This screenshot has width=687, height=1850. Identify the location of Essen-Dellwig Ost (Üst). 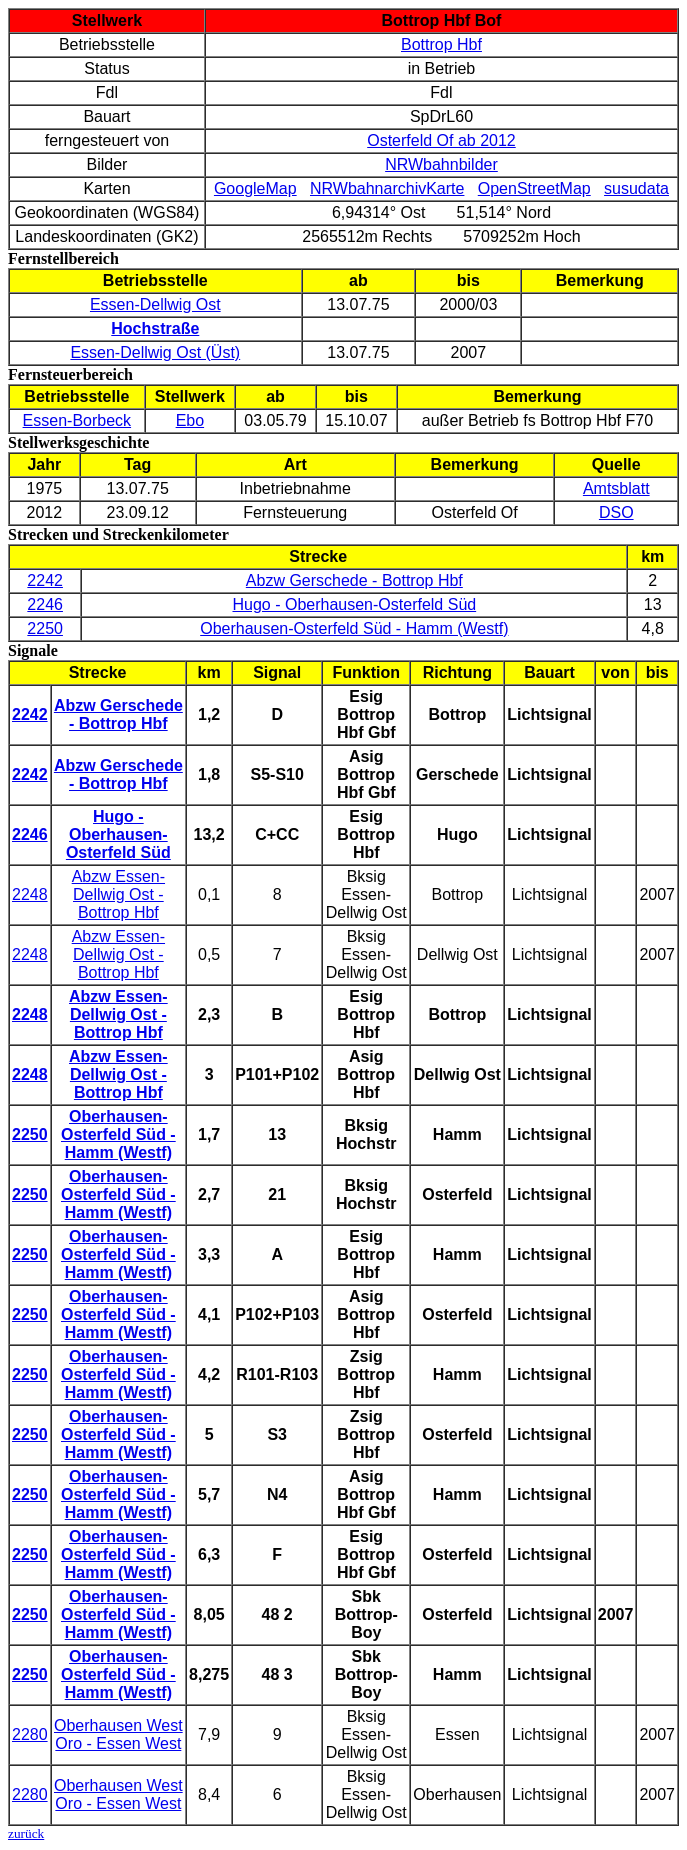
(155, 352).